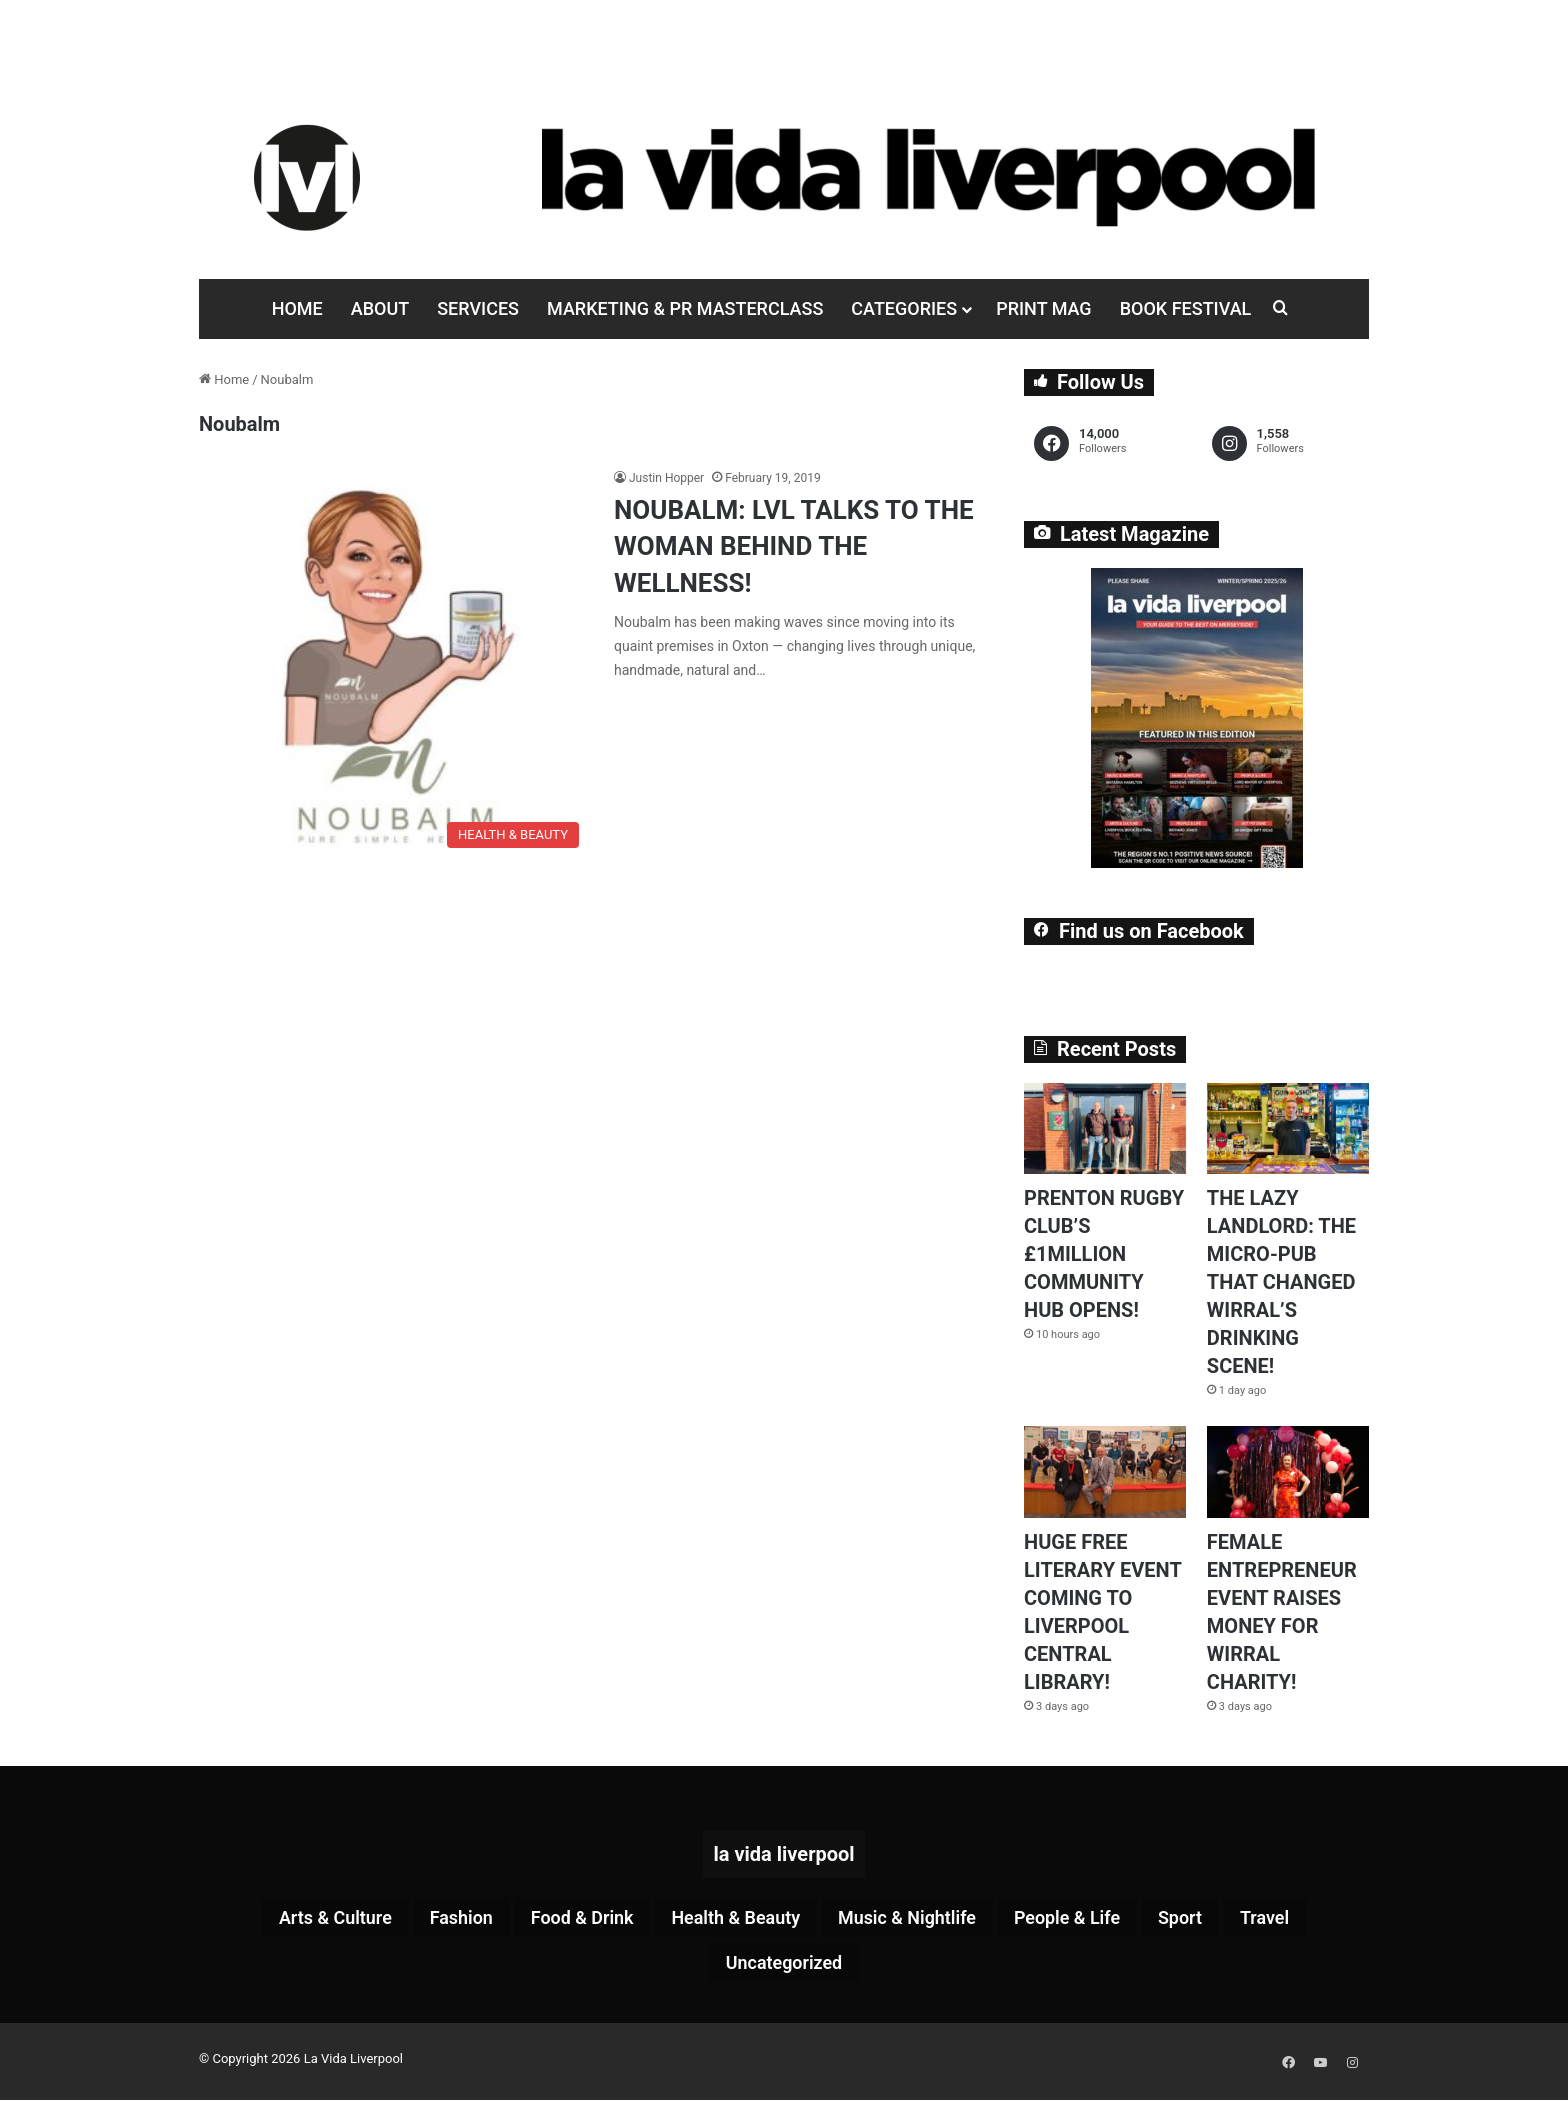 The height and width of the screenshot is (2101, 1568). Describe the element at coordinates (1105, 1128) in the screenshot. I see `[PRENTON RUGBY CLUB’S £1MILLION COMMUNITY HUB OPENS!]` at that location.